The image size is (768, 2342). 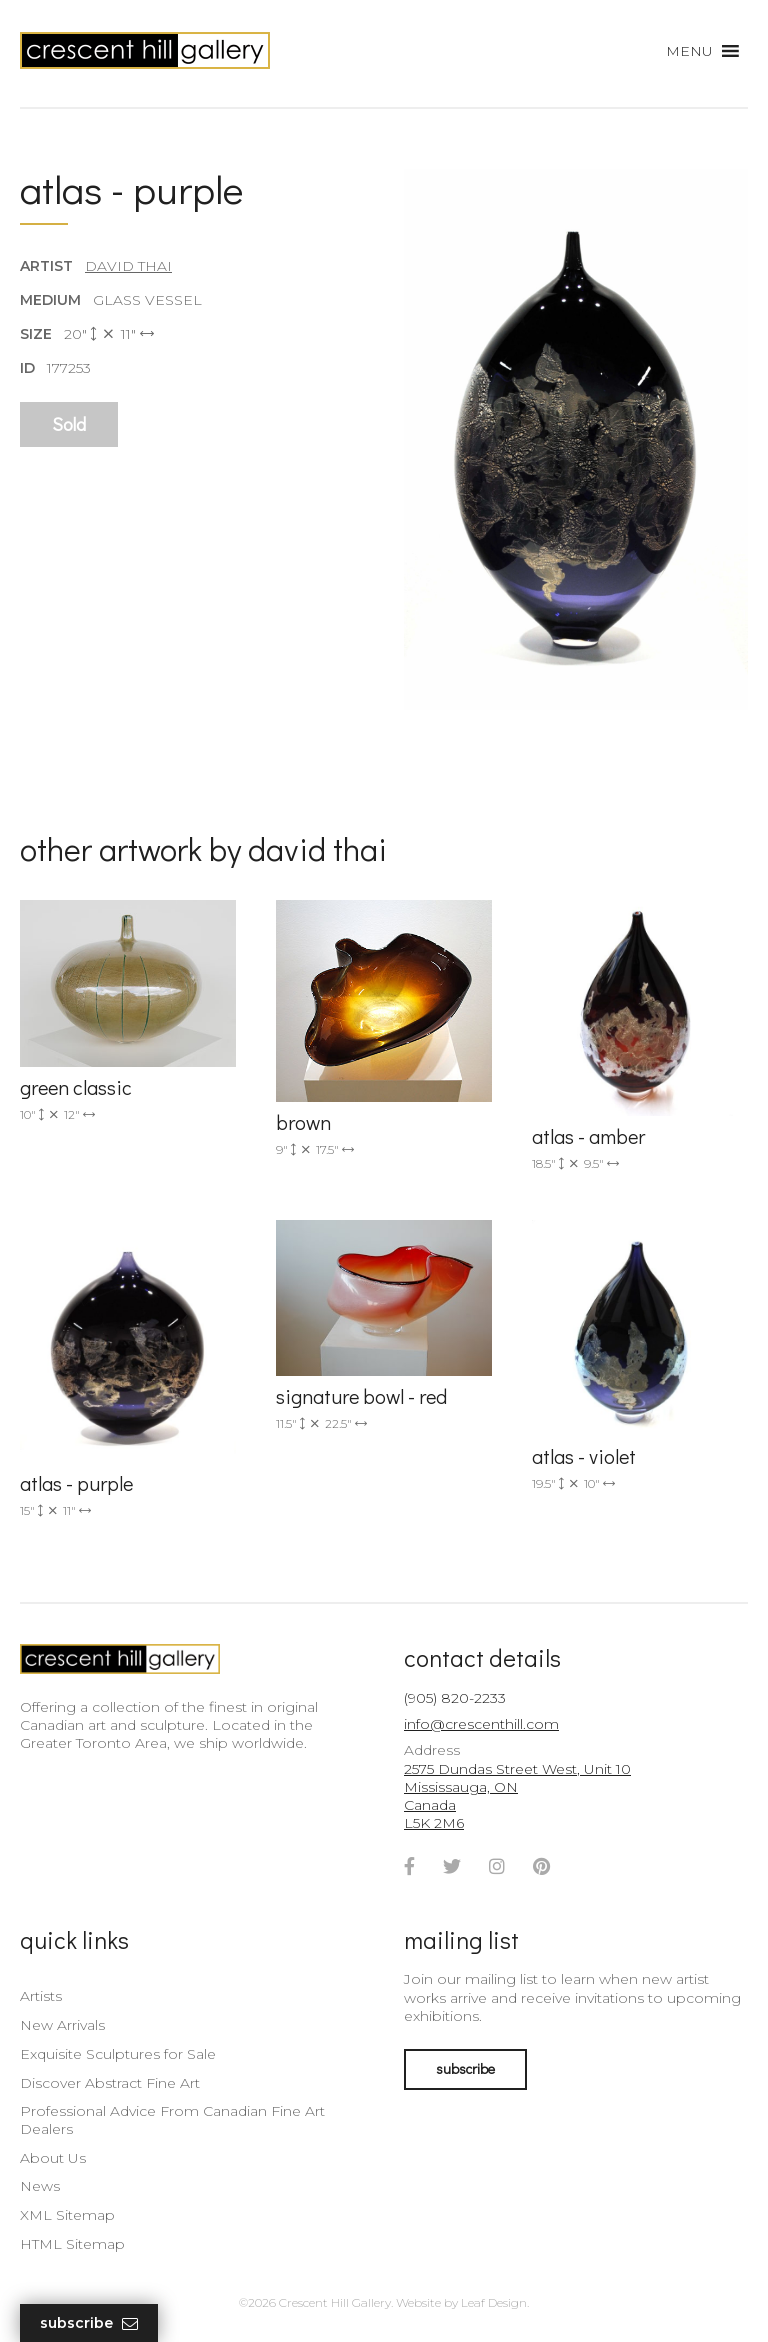 What do you see at coordinates (172, 2120) in the screenshot?
I see `Professional Advice From Canadian Fine Art Dealers` at bounding box center [172, 2120].